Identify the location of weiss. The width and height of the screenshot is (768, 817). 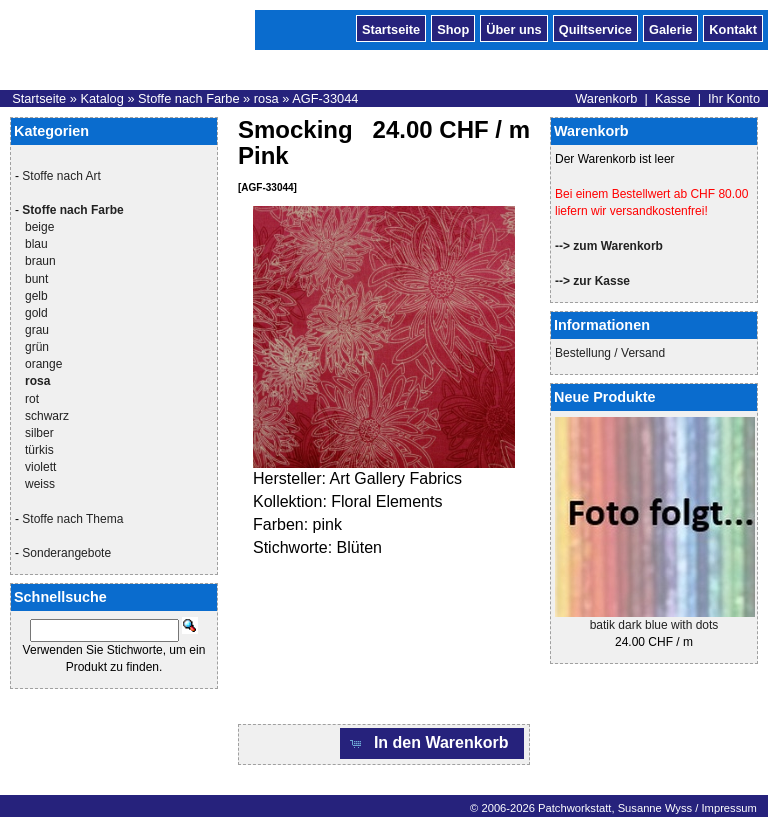
(40, 484).